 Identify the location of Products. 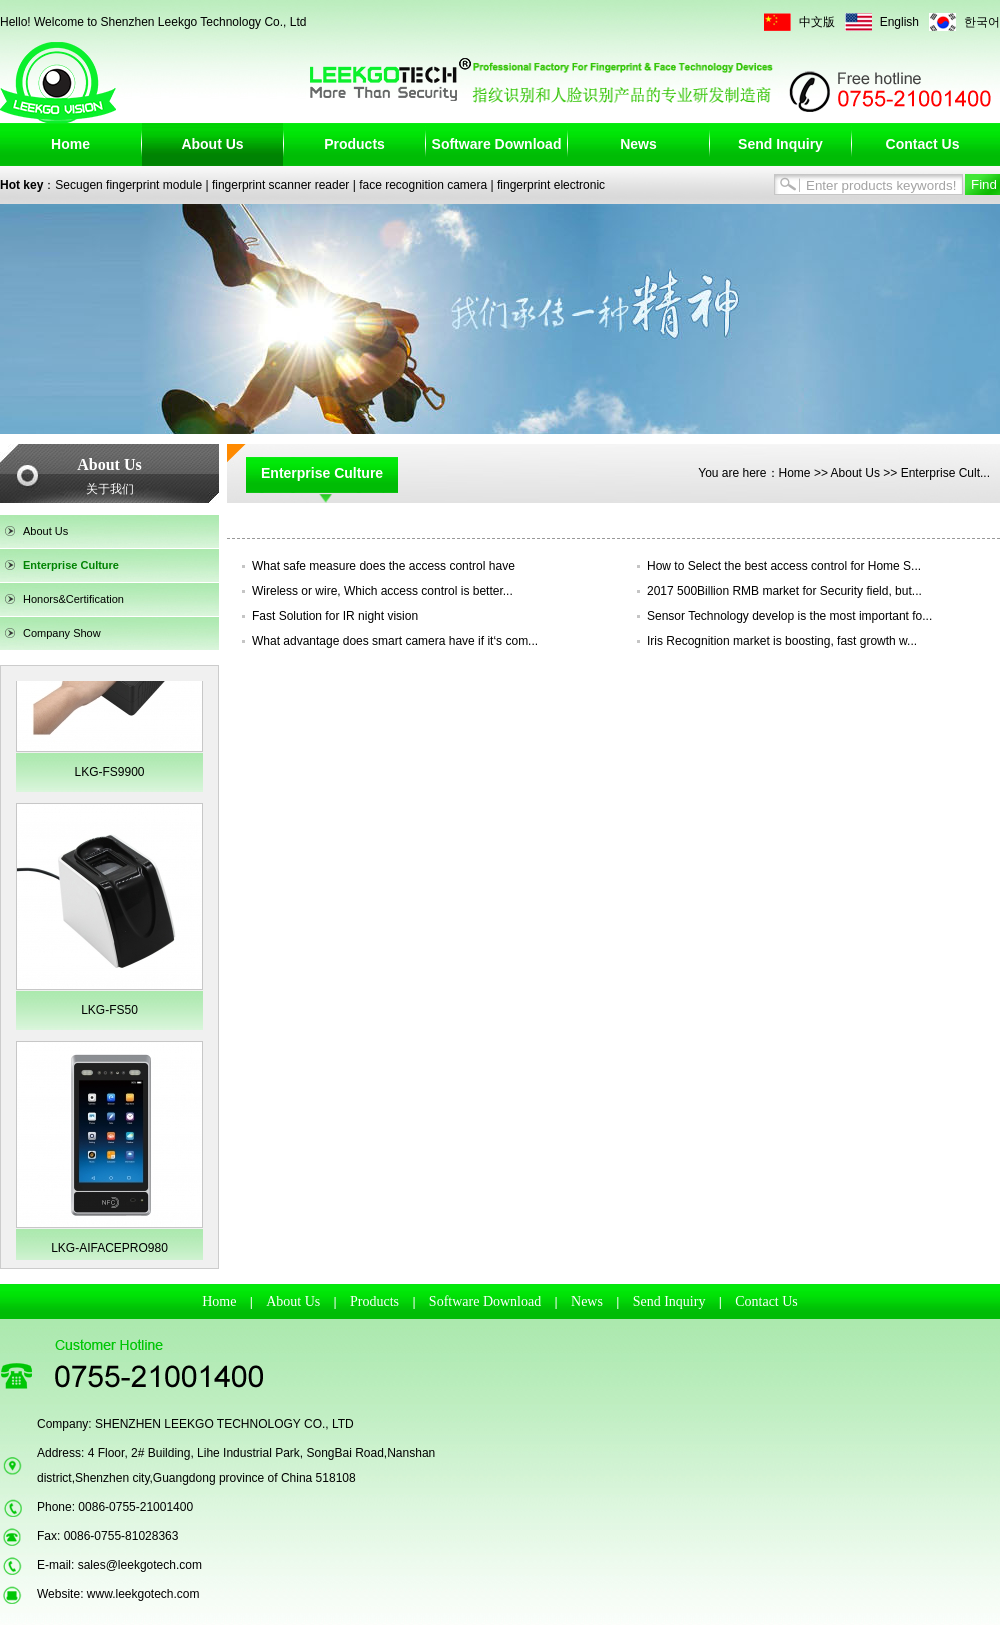
(354, 144).